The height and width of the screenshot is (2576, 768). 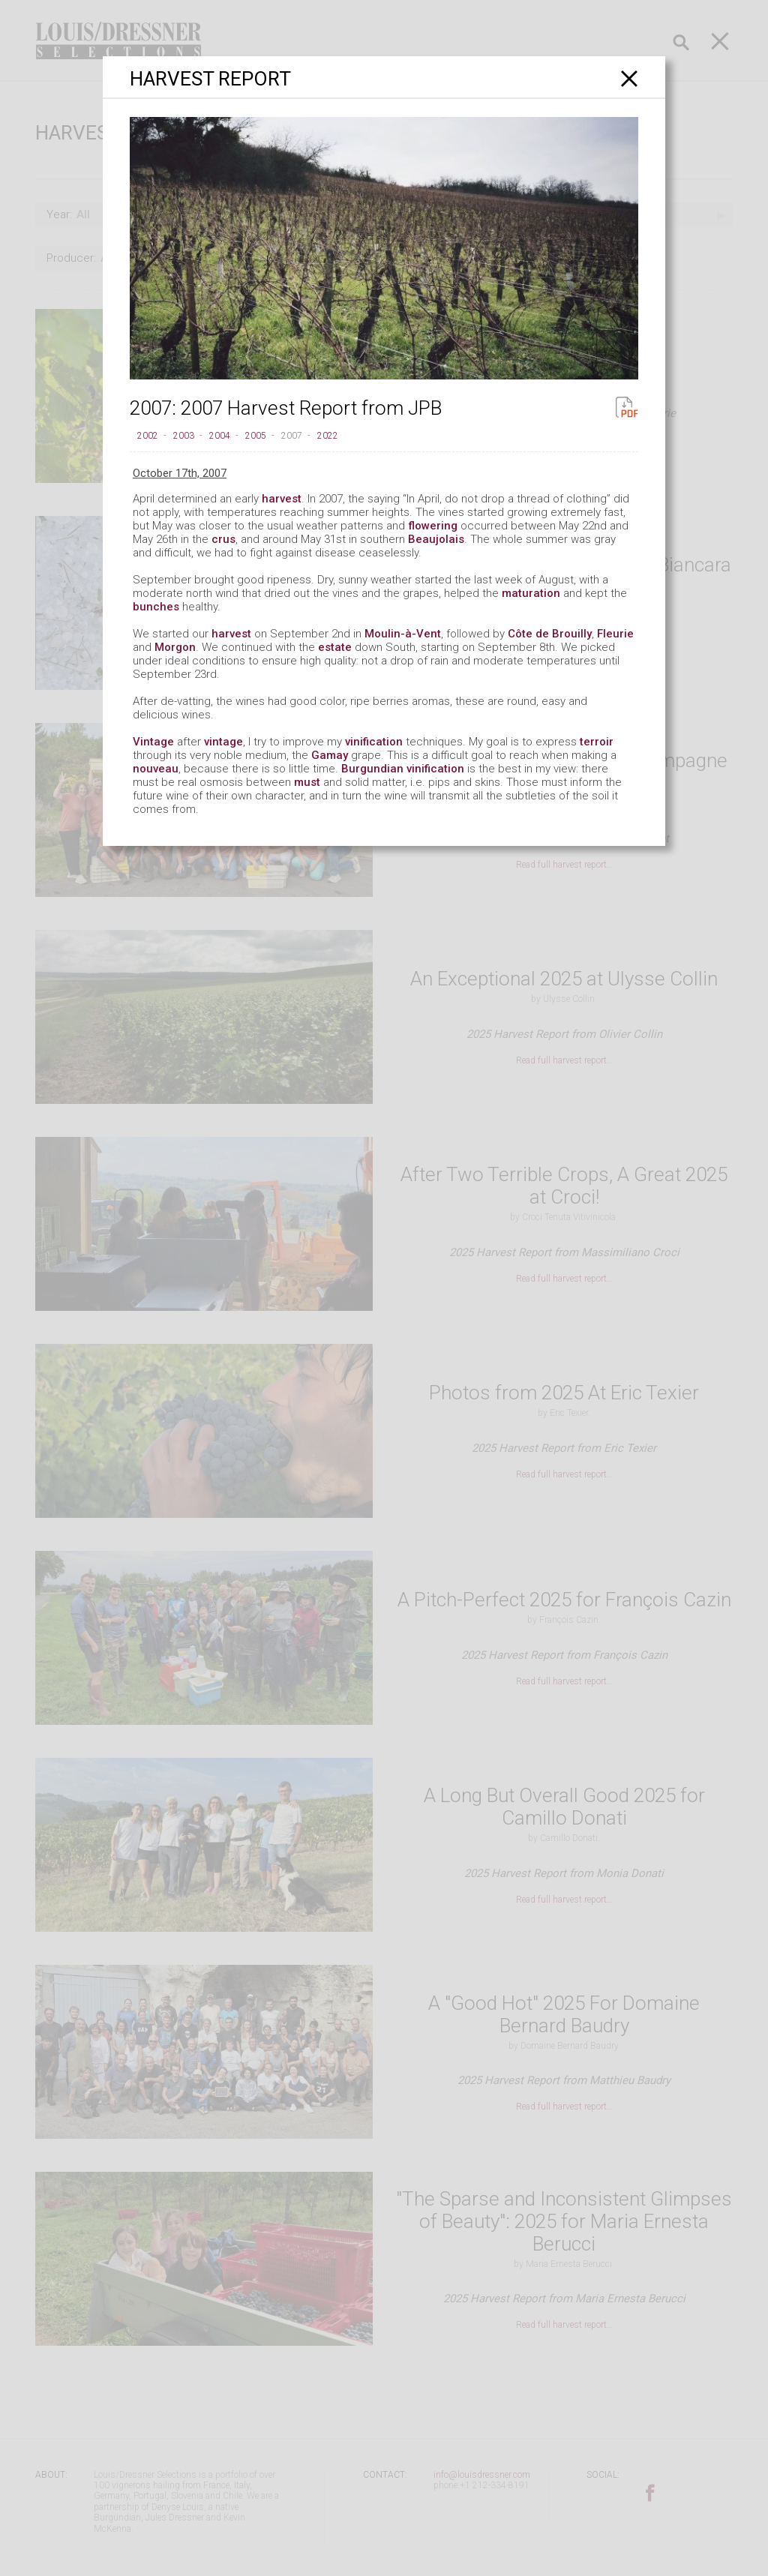 What do you see at coordinates (147, 435) in the screenshot?
I see `2002` at bounding box center [147, 435].